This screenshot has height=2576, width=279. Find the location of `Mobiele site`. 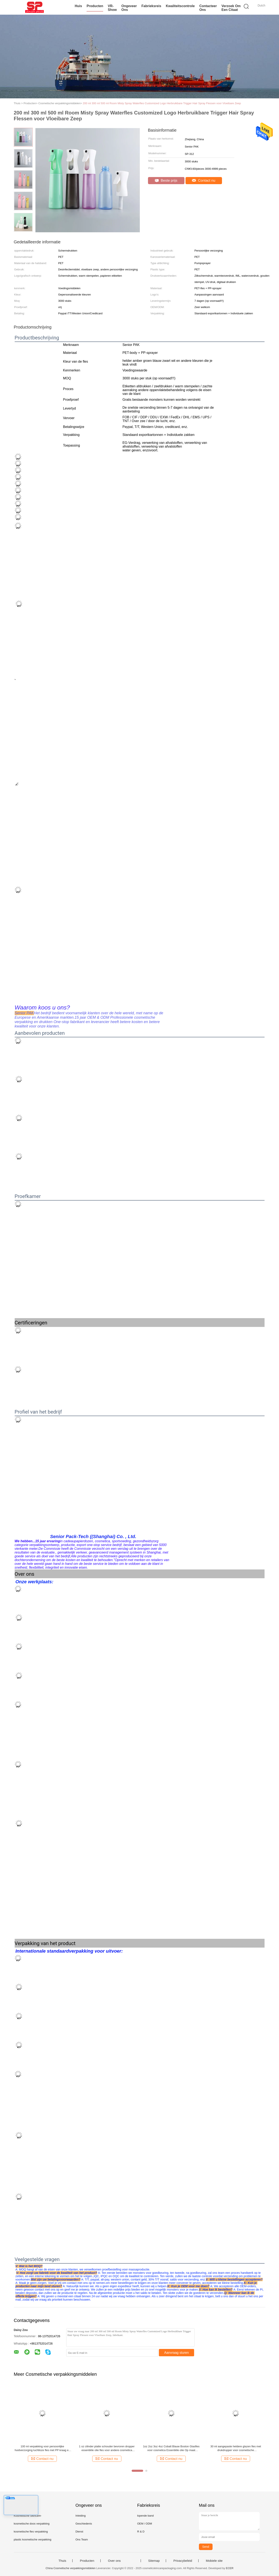

Mobiele site is located at coordinates (214, 2560).